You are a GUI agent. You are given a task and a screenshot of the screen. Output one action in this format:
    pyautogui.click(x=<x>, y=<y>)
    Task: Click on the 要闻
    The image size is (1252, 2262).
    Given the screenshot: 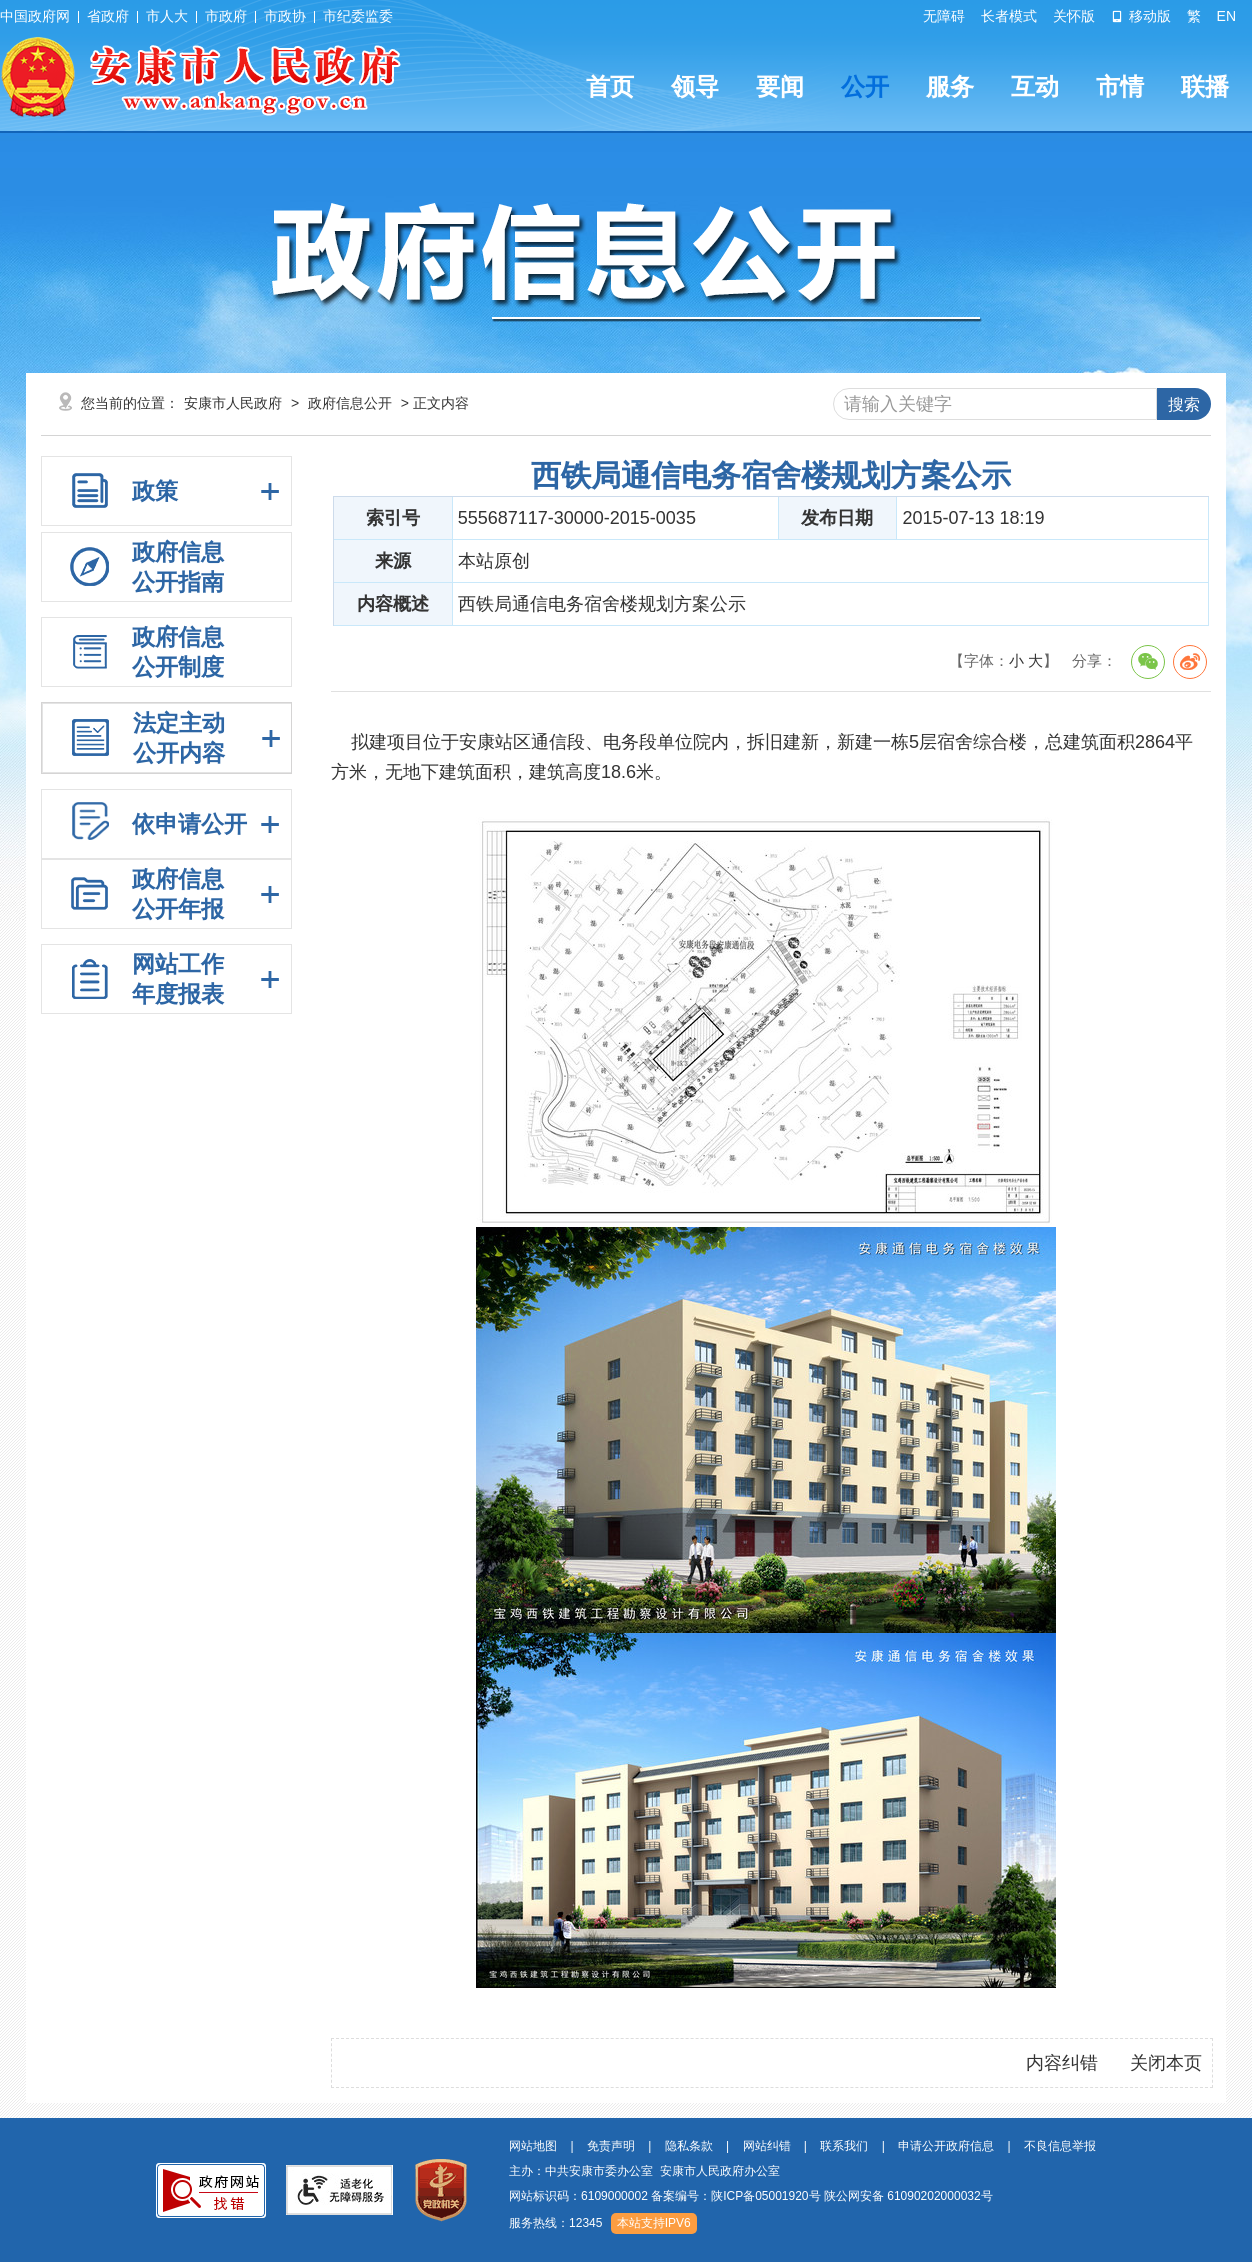 What is the action you would take?
    pyautogui.click(x=780, y=86)
    